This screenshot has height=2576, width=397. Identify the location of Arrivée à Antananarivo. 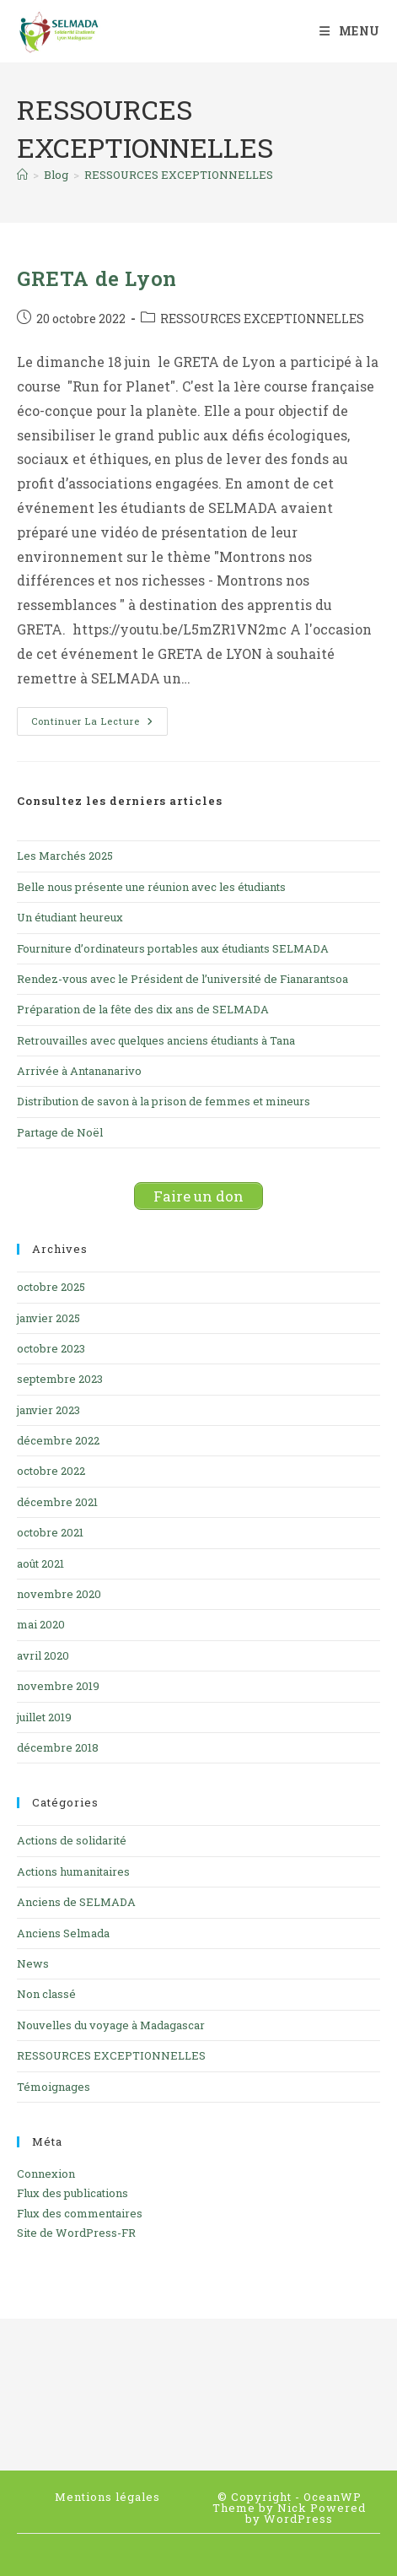
(79, 1070).